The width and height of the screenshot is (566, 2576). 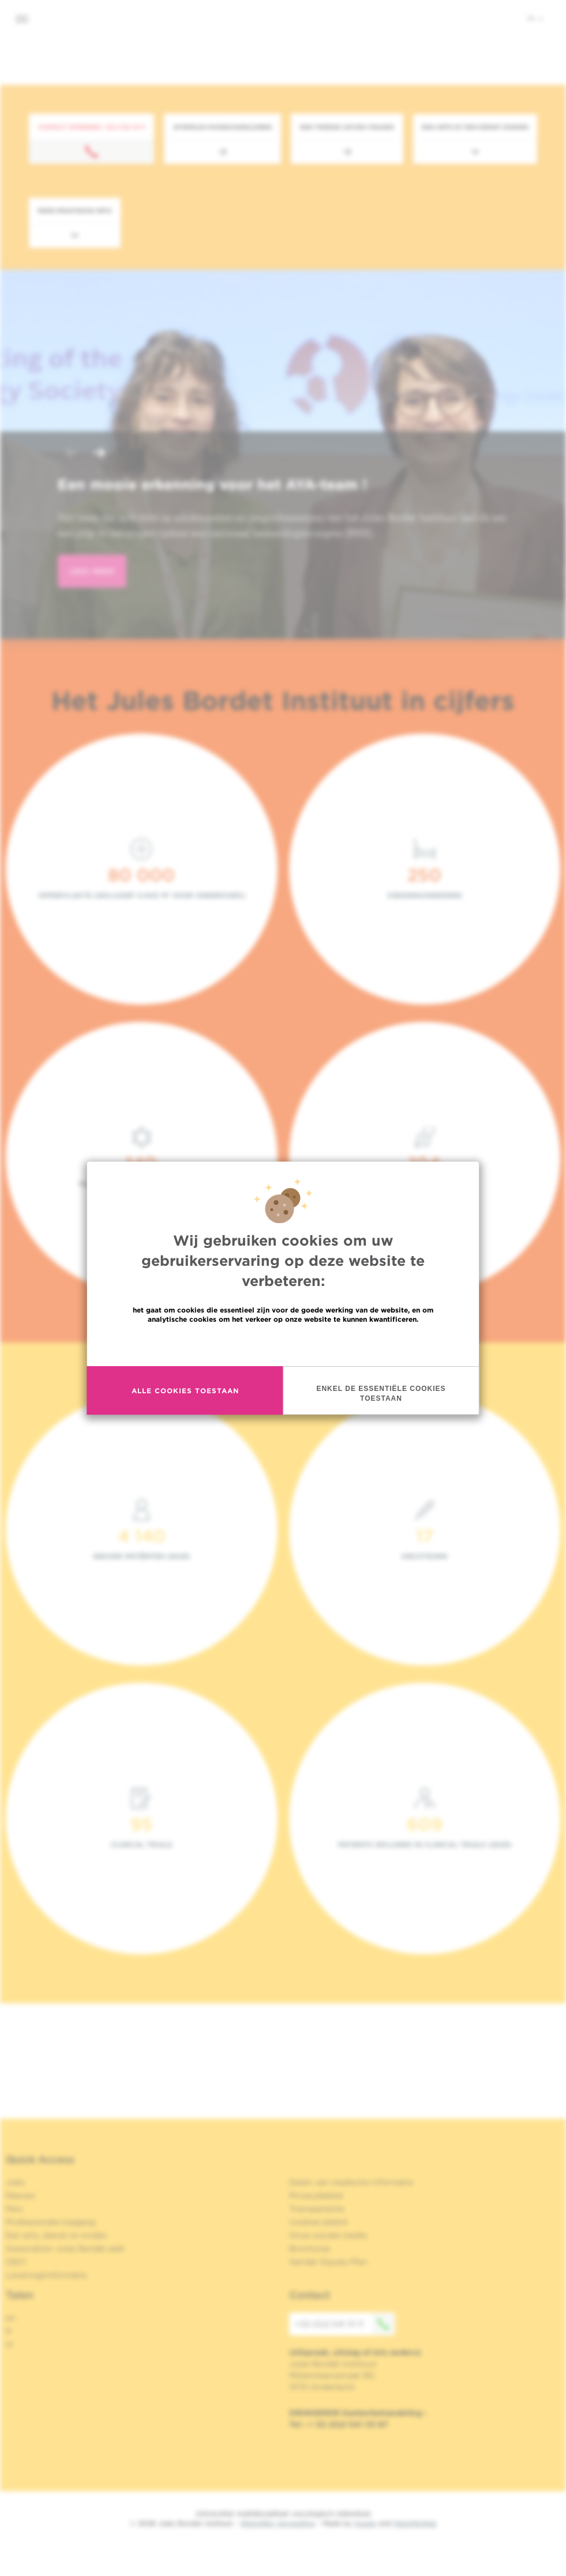 I want to click on Pers, so click(x=14, y=2208).